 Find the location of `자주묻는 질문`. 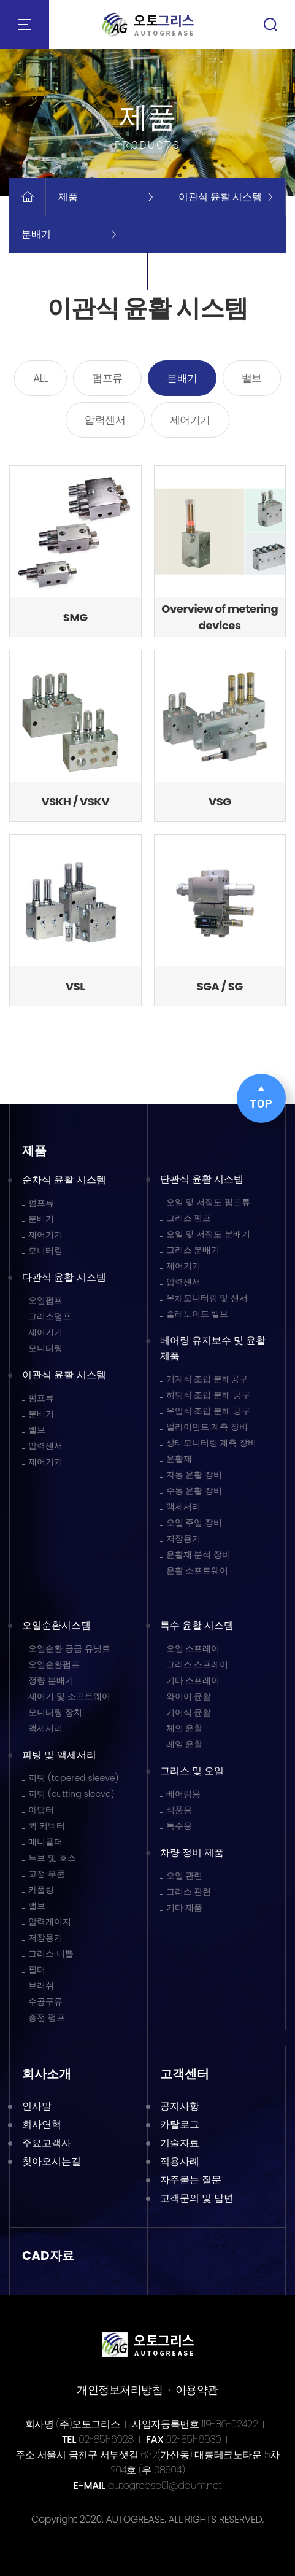

자주묻는 질문 is located at coordinates (190, 2180).